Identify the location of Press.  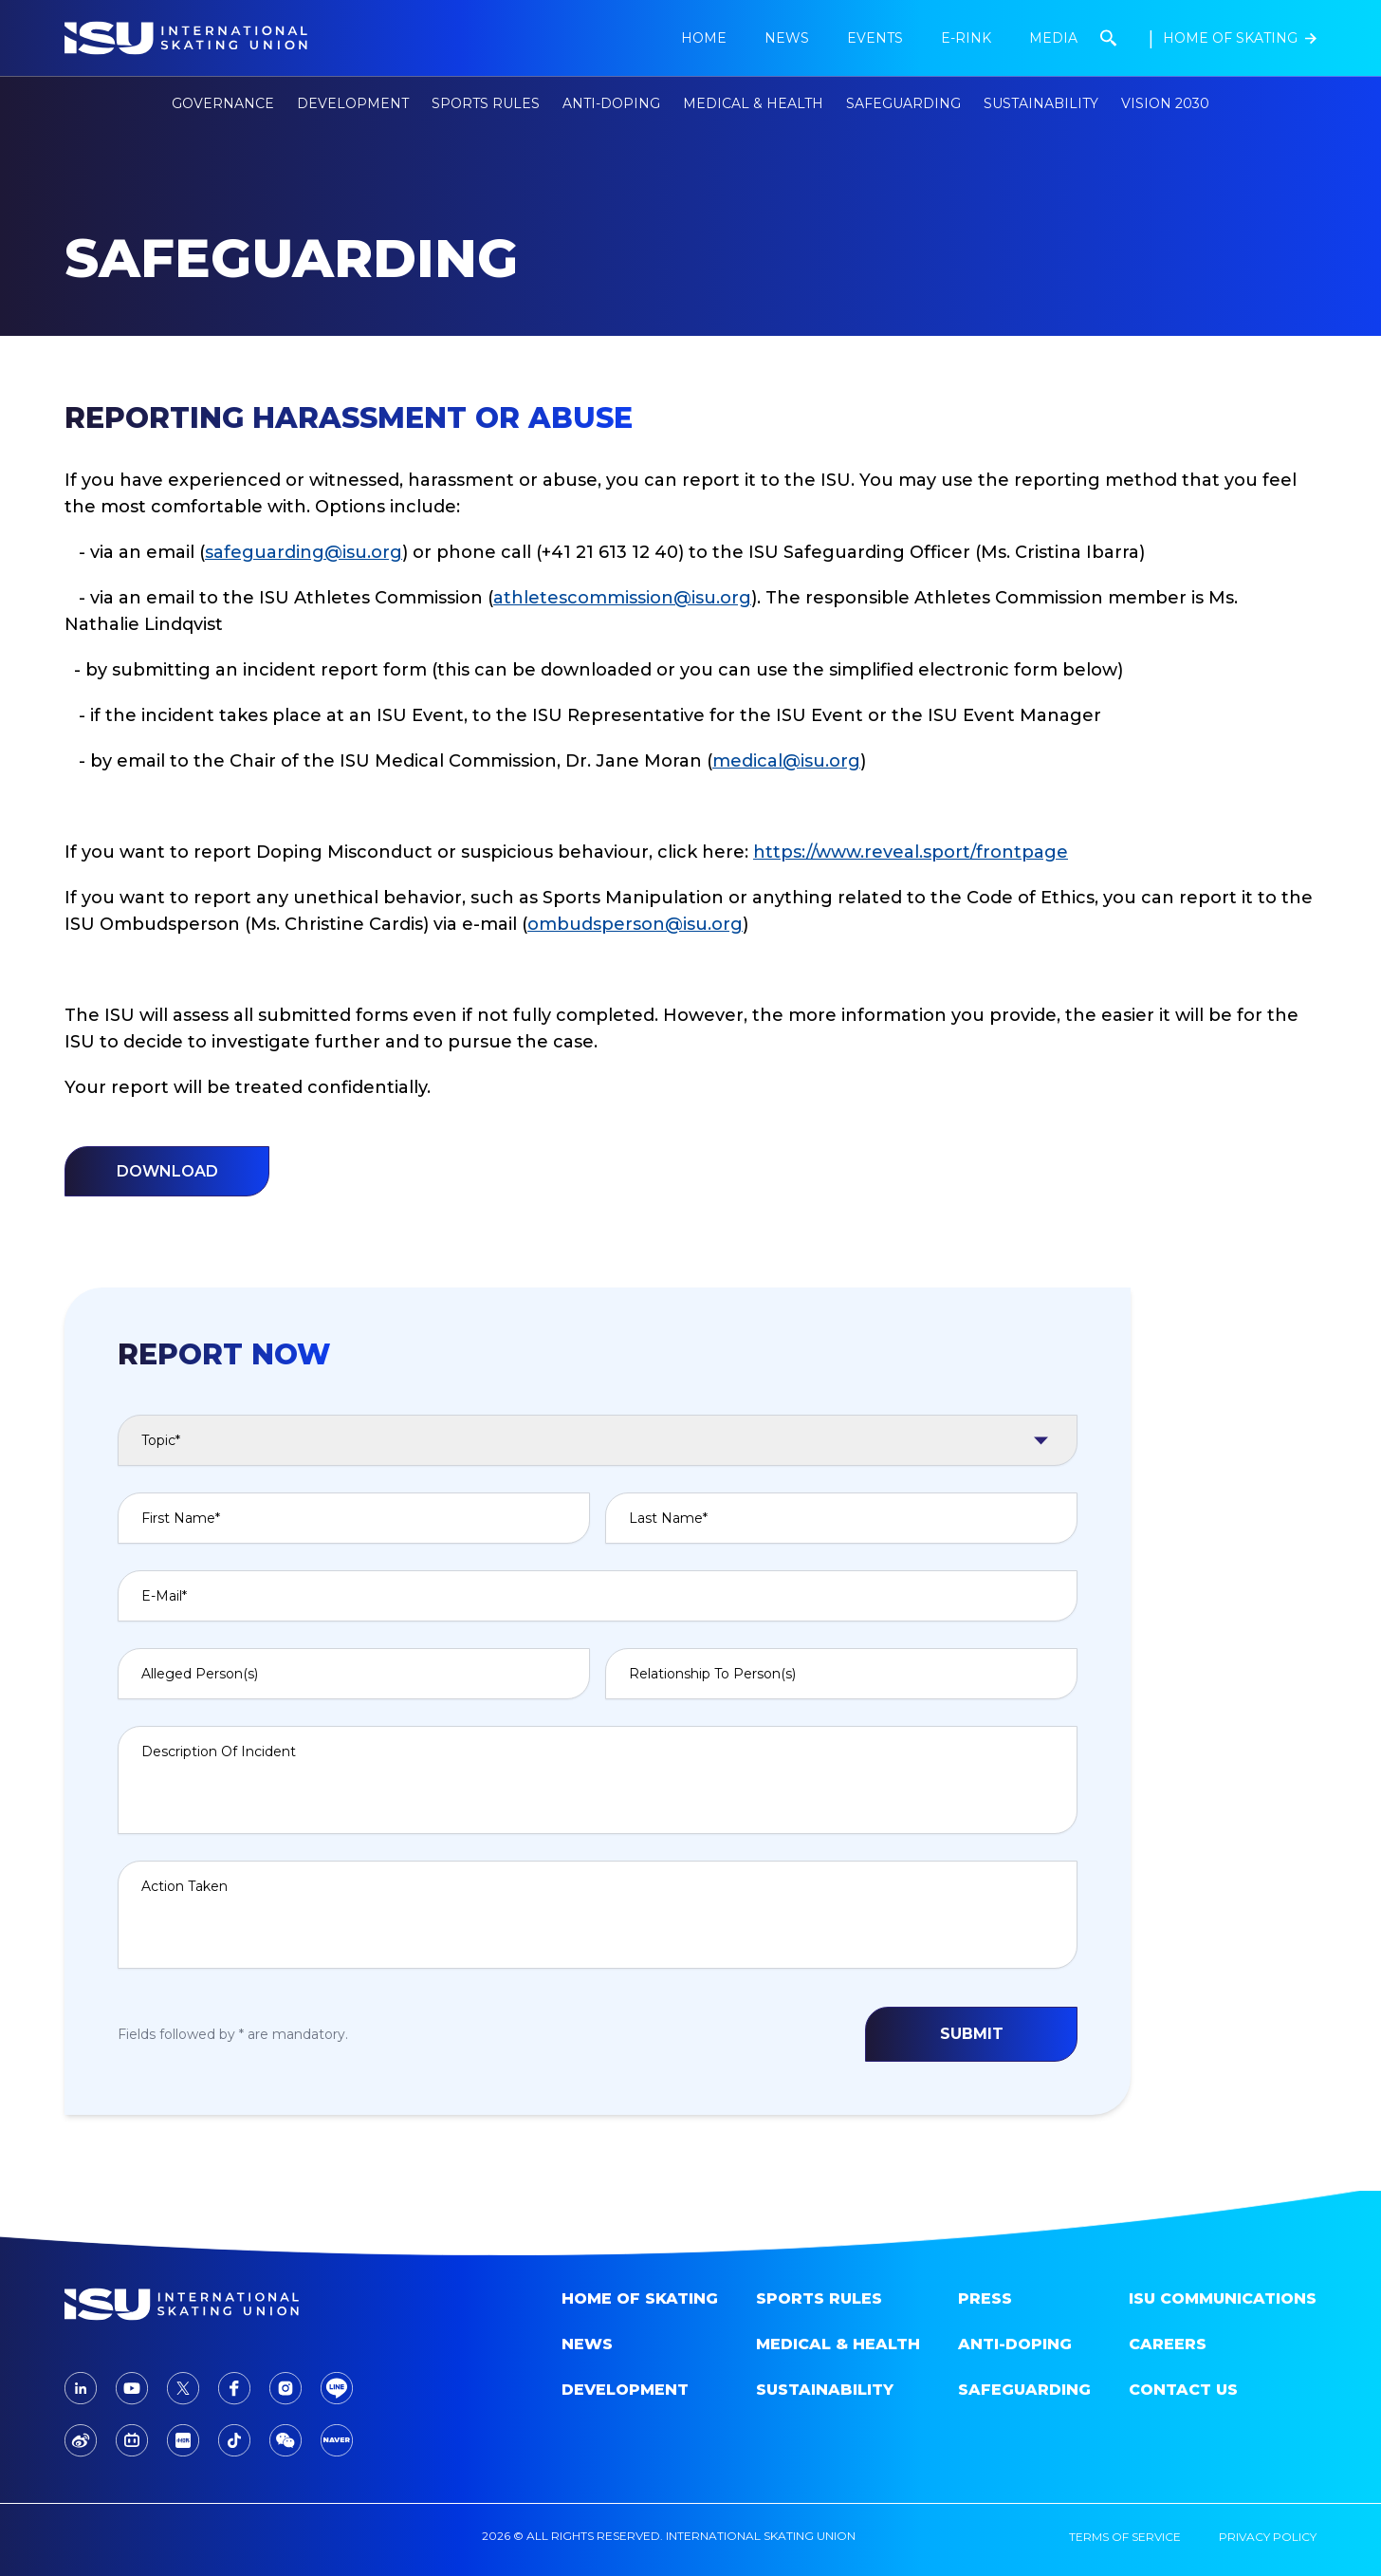
(985, 2298).